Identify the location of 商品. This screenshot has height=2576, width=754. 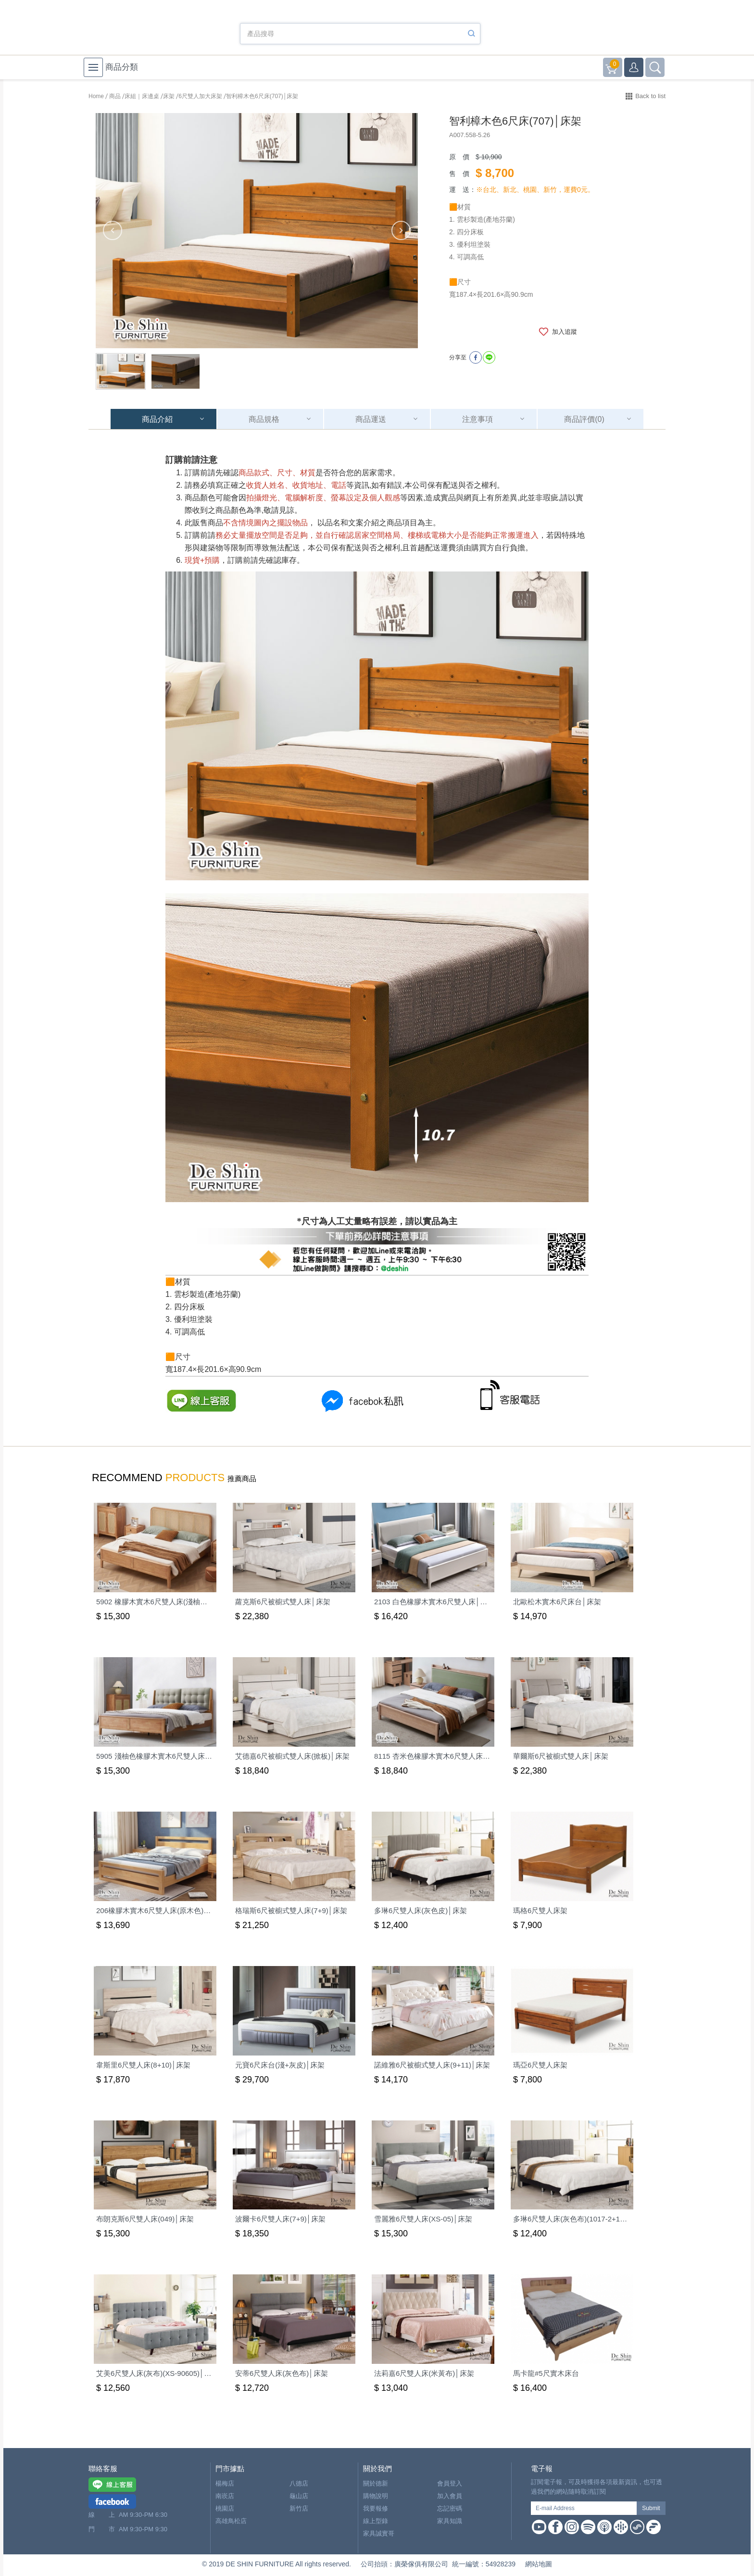
(115, 96).